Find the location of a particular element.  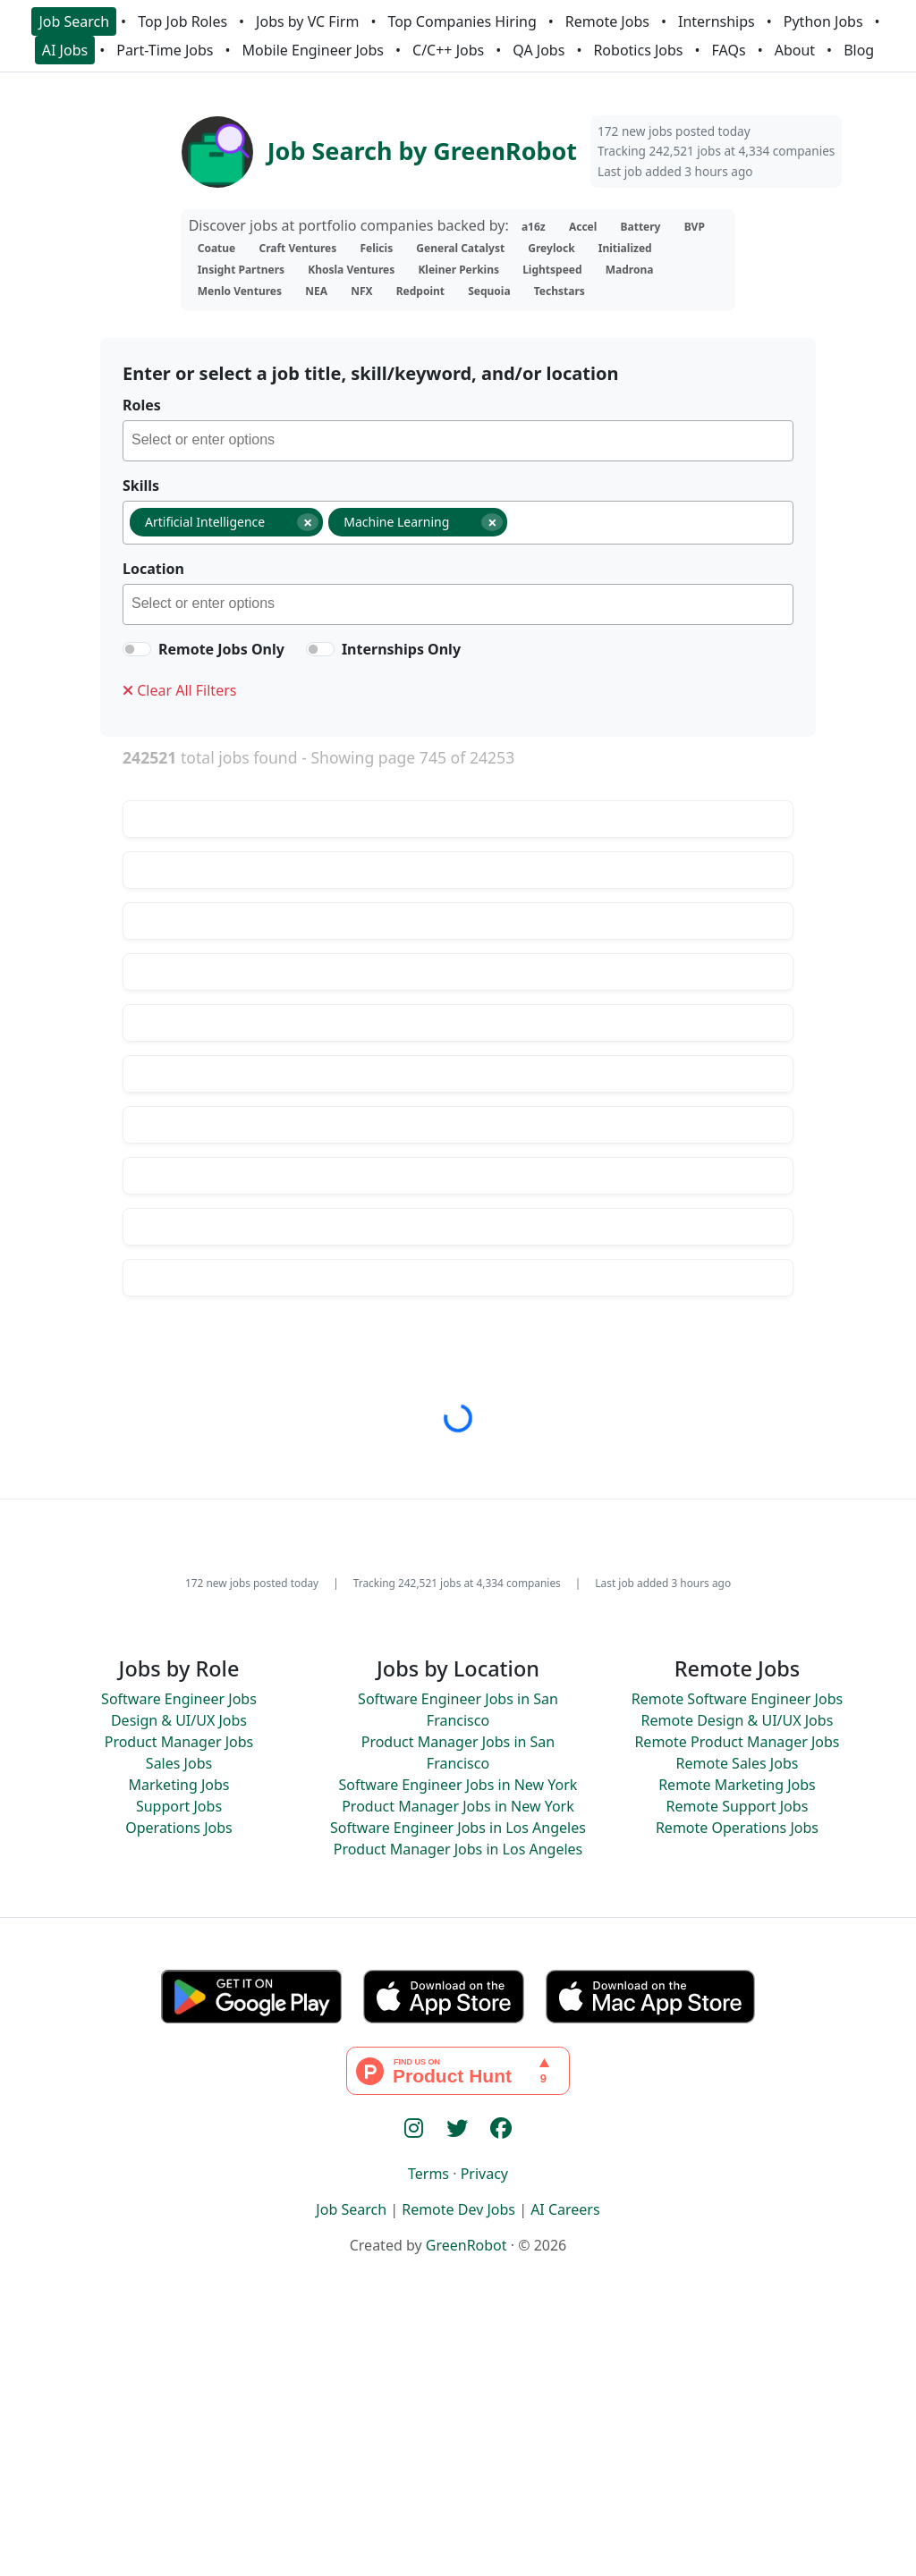

Product Manager Jobs in Los Angeles is located at coordinates (458, 1849).